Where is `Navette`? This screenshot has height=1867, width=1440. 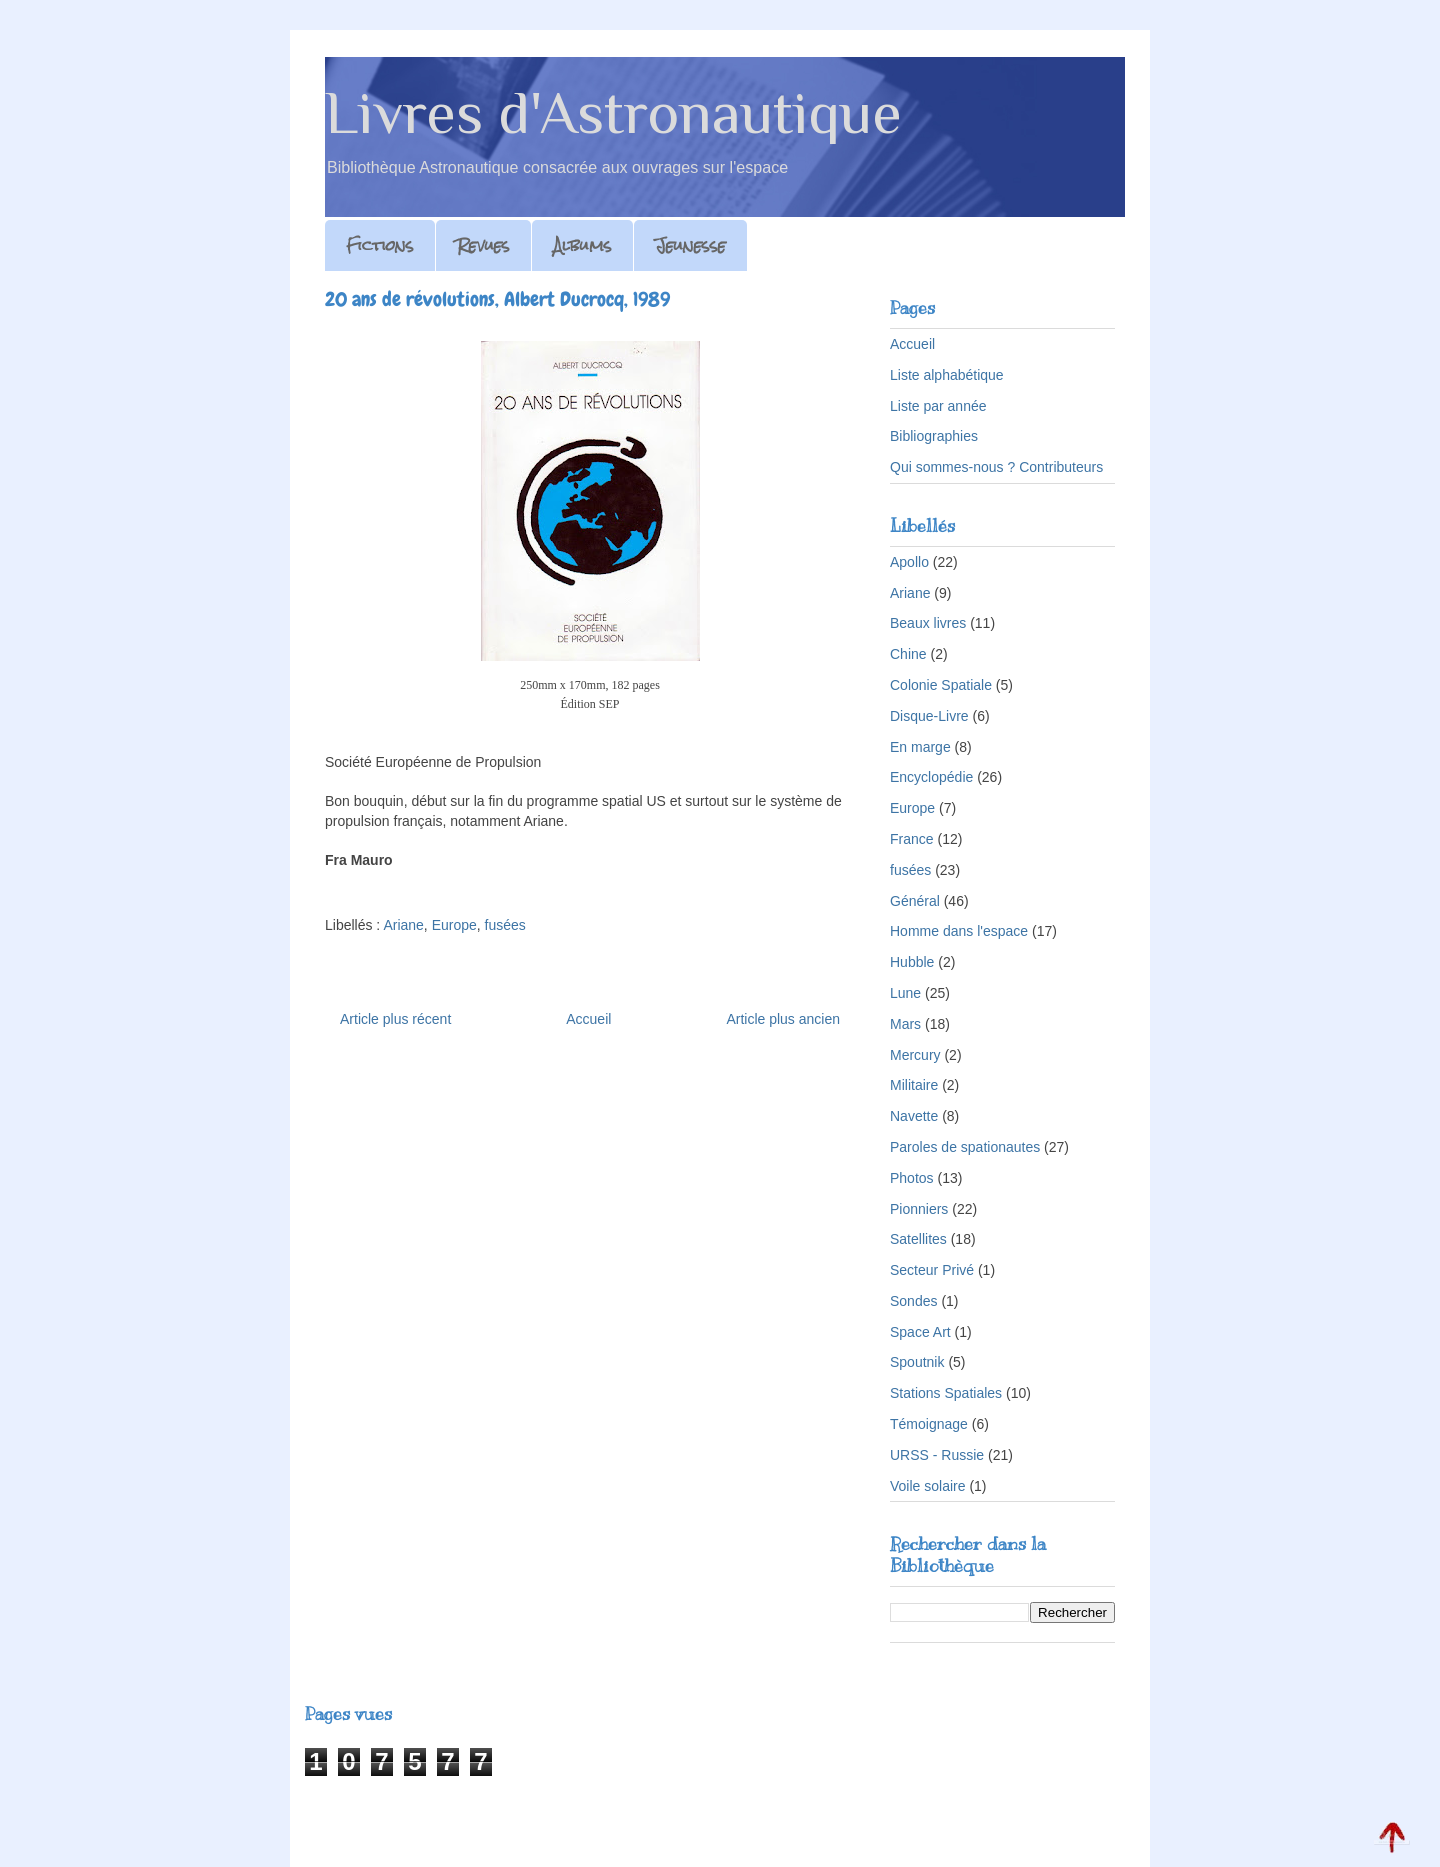
Navette is located at coordinates (914, 1116).